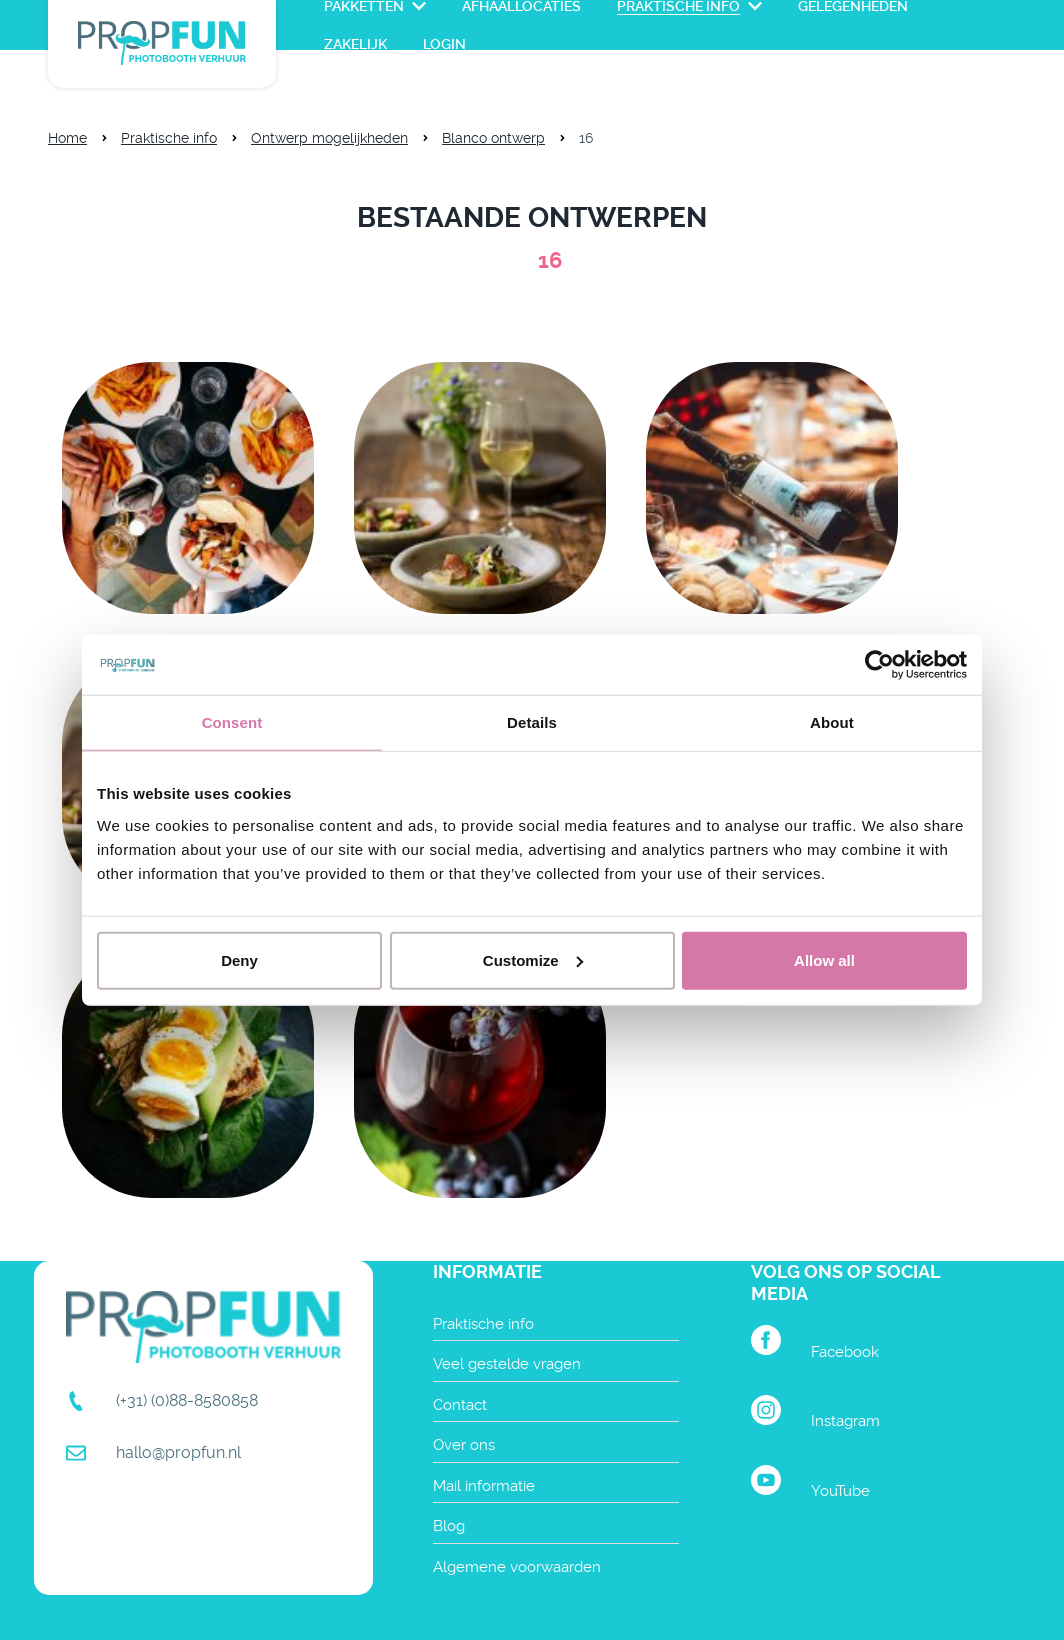 The height and width of the screenshot is (1640, 1064). What do you see at coordinates (845, 1421) in the screenshot?
I see `Instagram` at bounding box center [845, 1421].